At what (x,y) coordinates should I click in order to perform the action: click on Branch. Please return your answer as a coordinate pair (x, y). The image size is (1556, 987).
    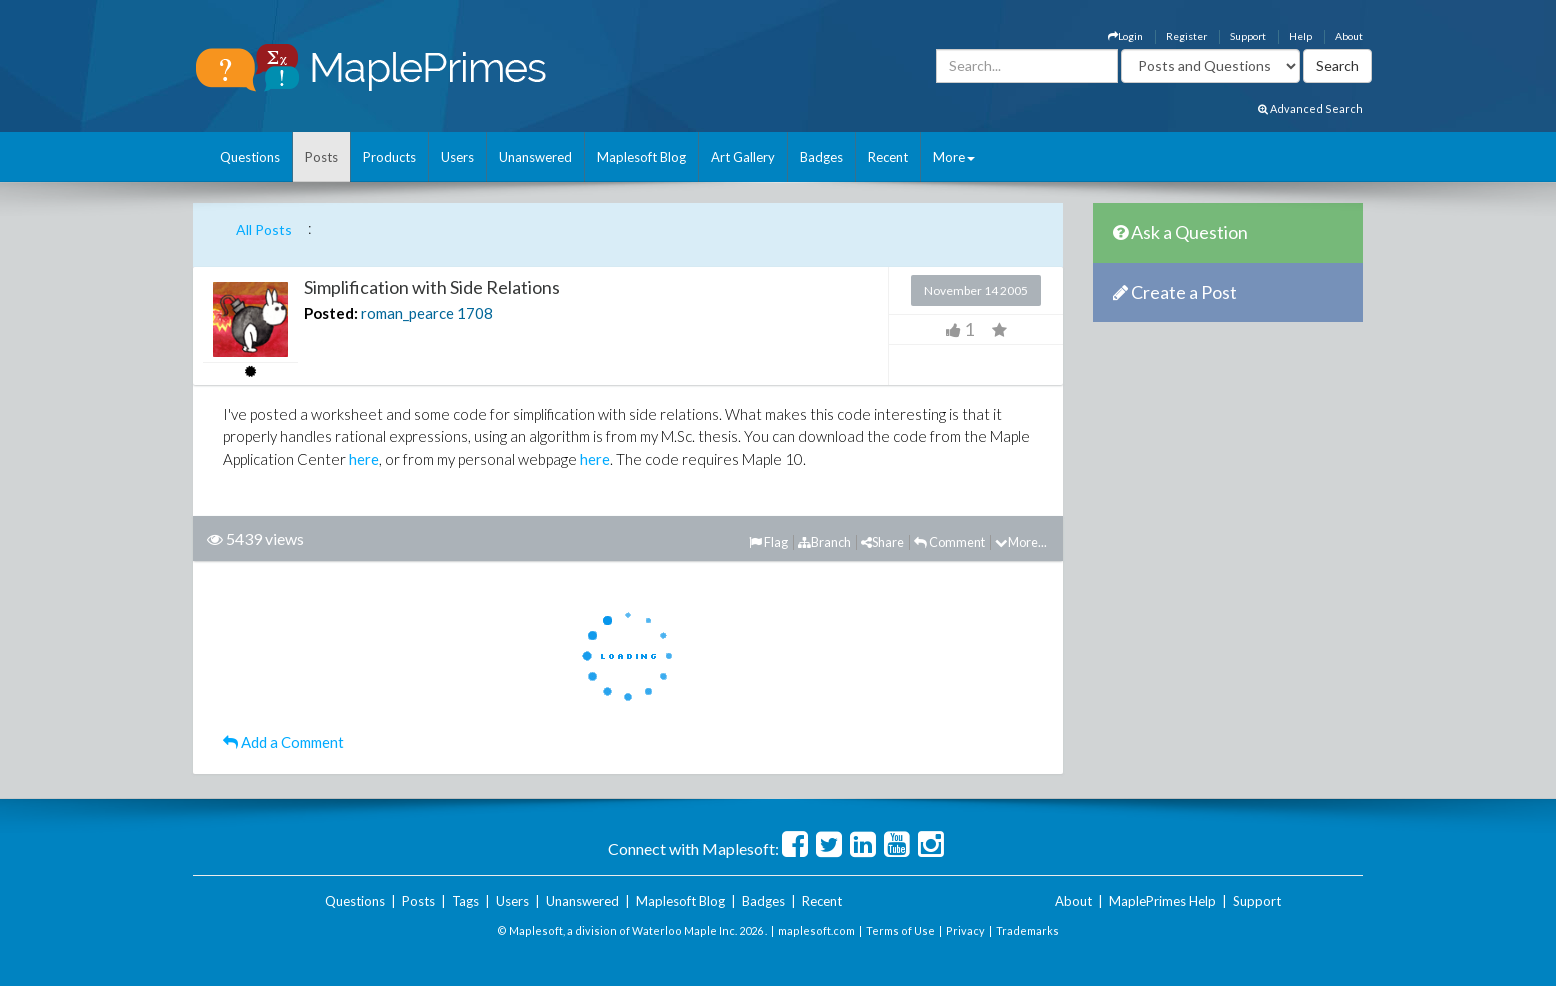
    Looking at the image, I should click on (824, 542).